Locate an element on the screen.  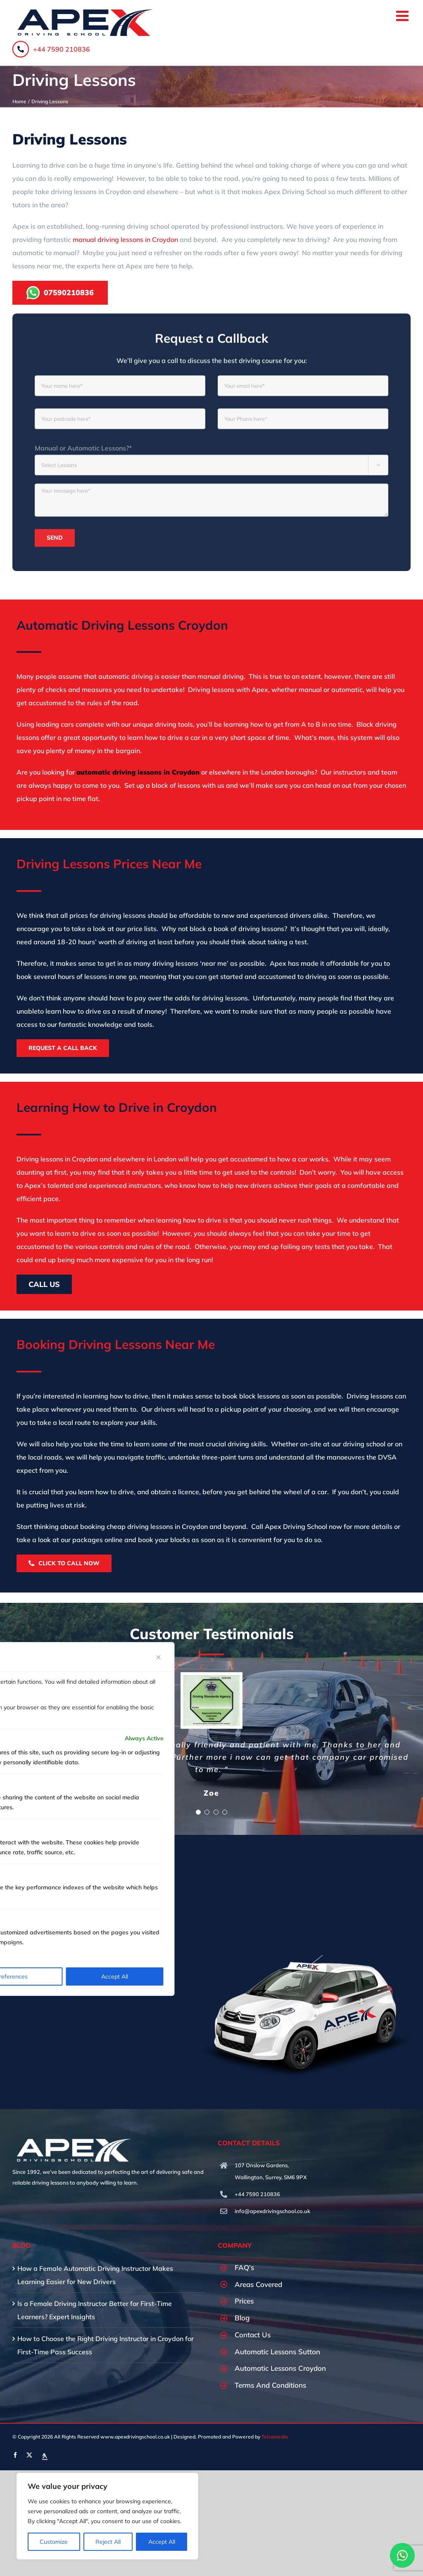
[Close] is located at coordinates (159, 1657).